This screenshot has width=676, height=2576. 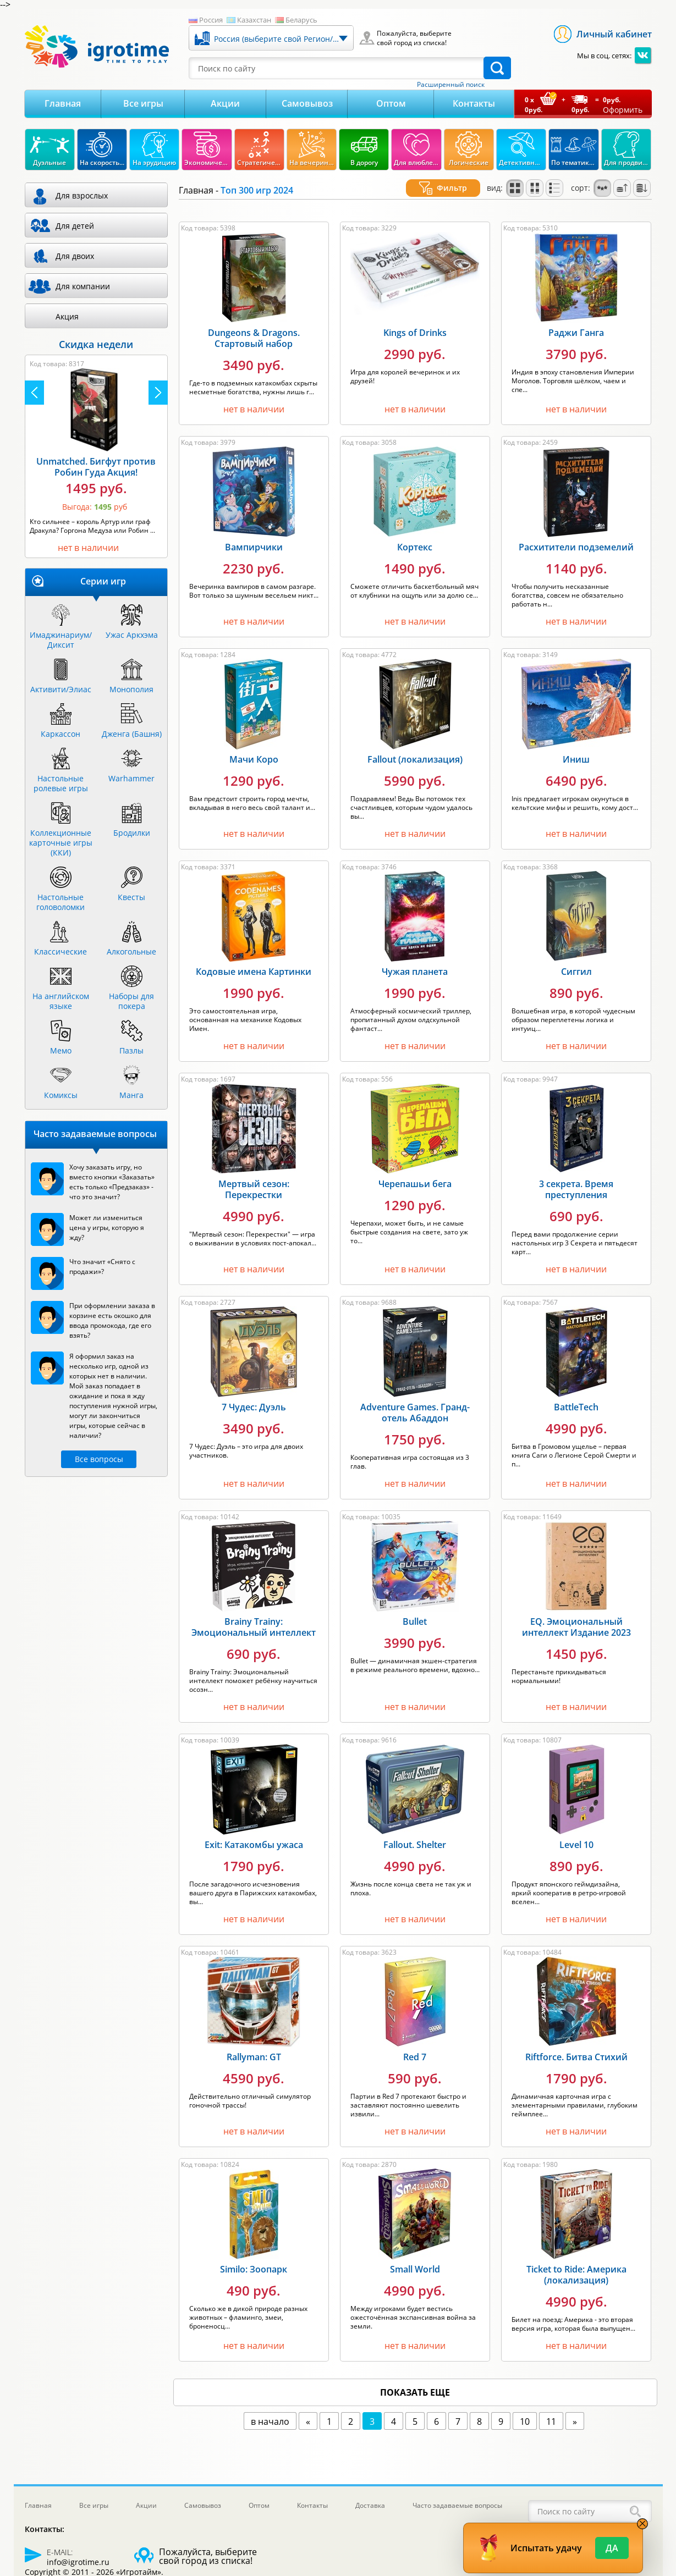 What do you see at coordinates (576, 1393) in the screenshot?
I see `BattleTech` at bounding box center [576, 1393].